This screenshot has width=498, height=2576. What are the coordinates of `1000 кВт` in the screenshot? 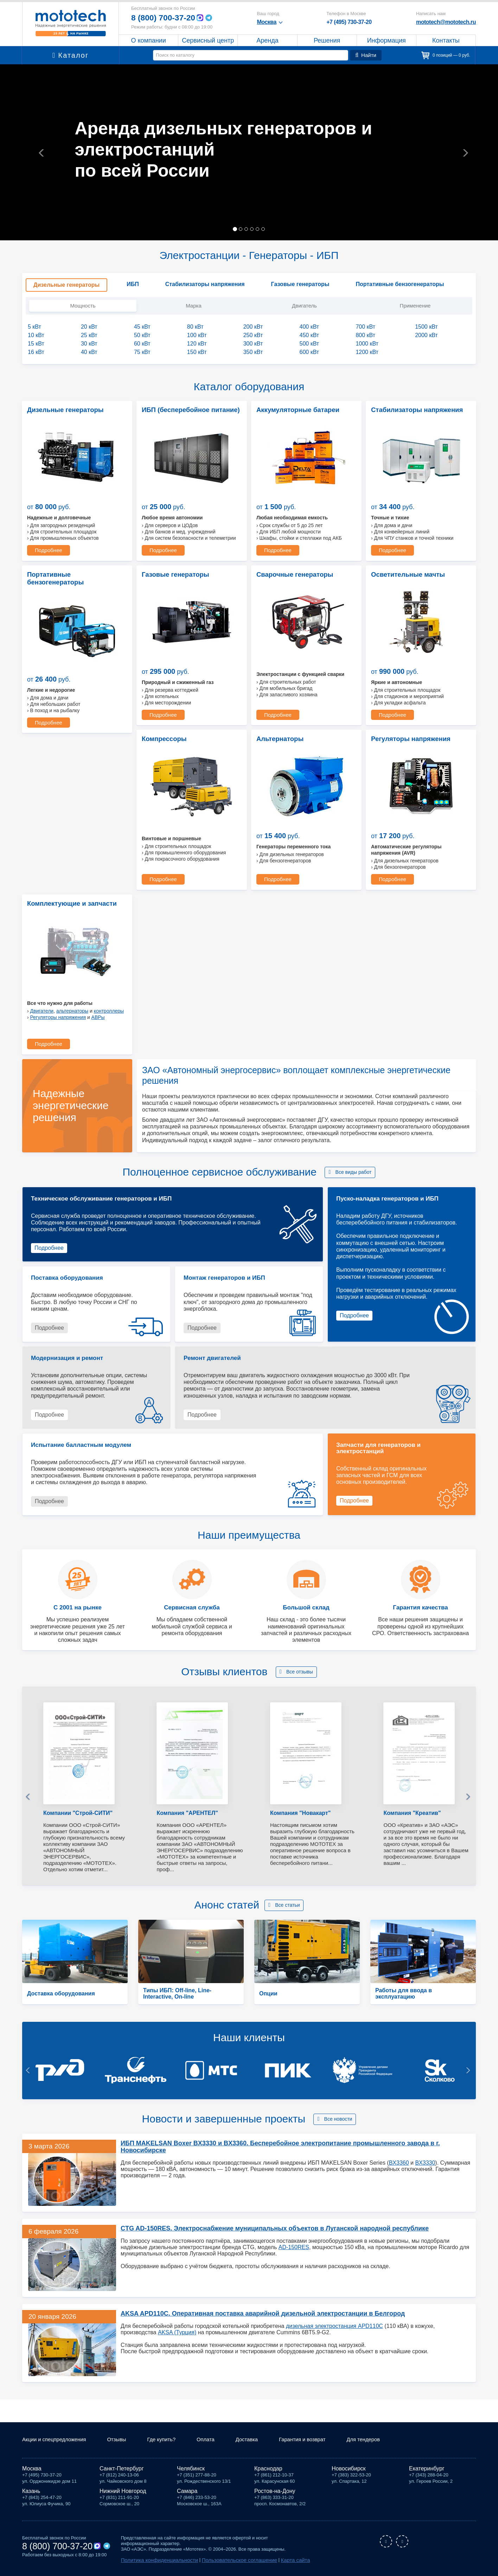 It's located at (367, 344).